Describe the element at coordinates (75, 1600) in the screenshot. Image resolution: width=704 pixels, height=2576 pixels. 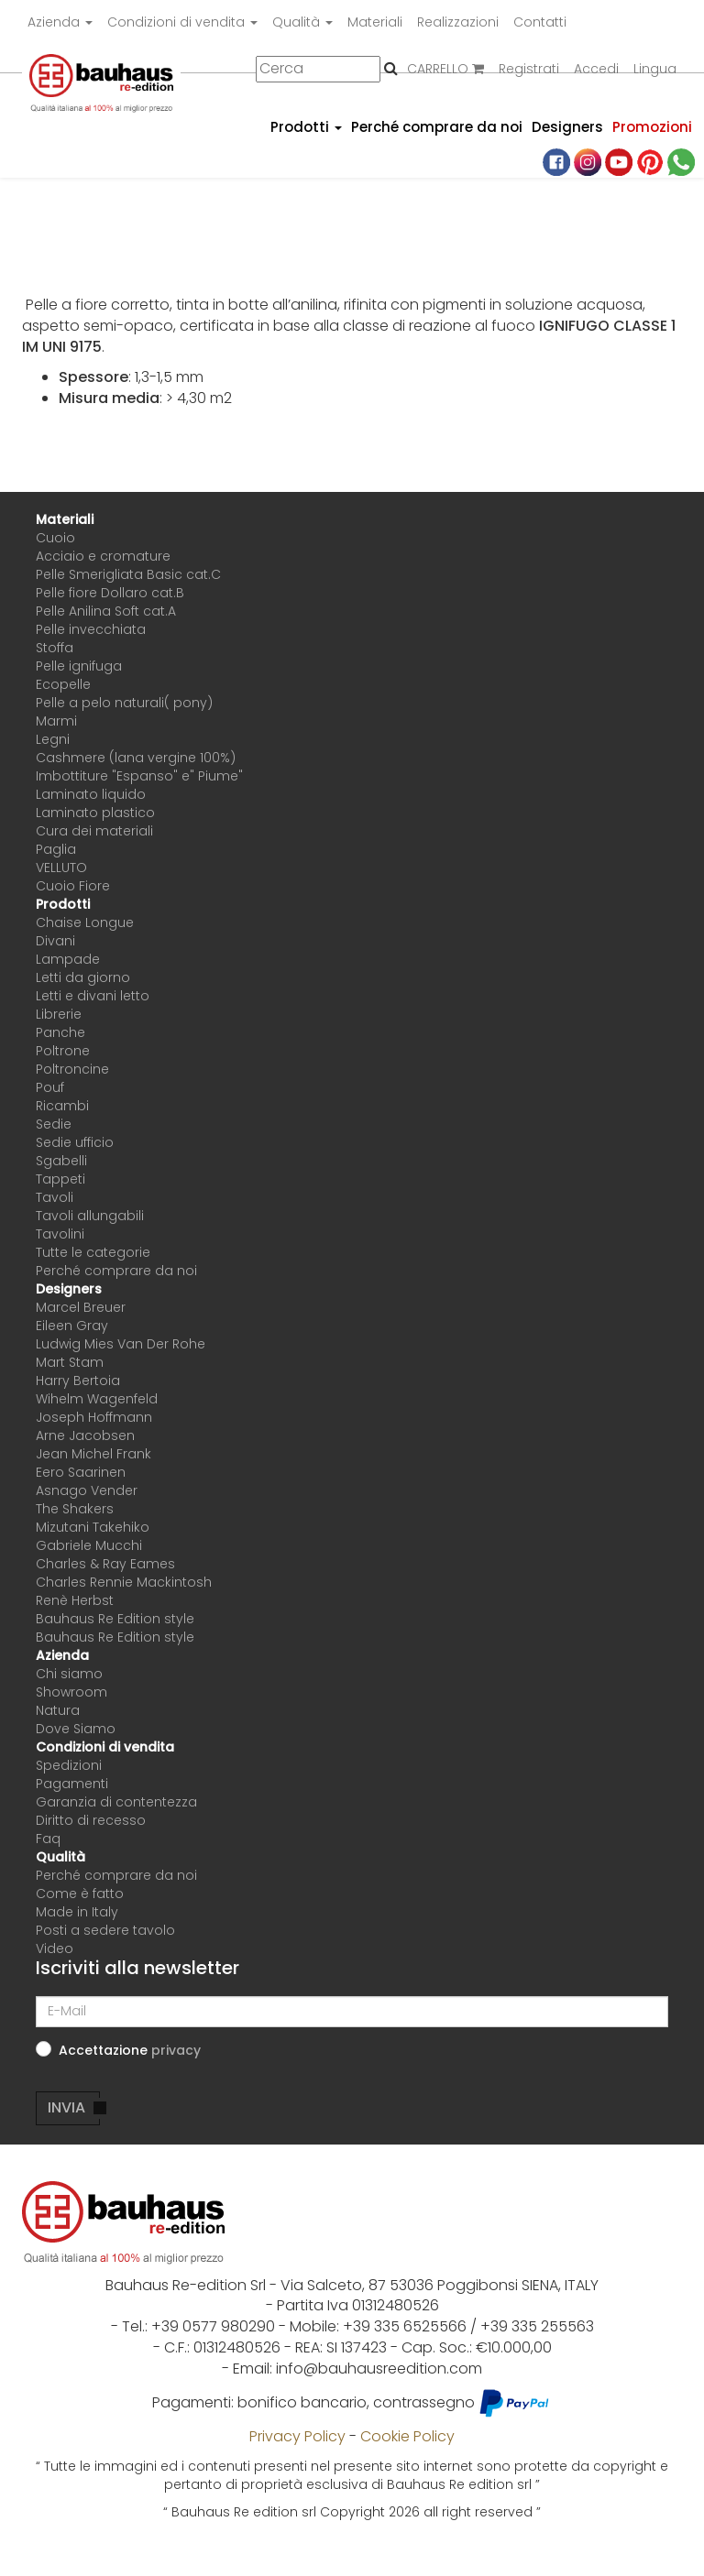
I see `Renè Herbst` at that location.